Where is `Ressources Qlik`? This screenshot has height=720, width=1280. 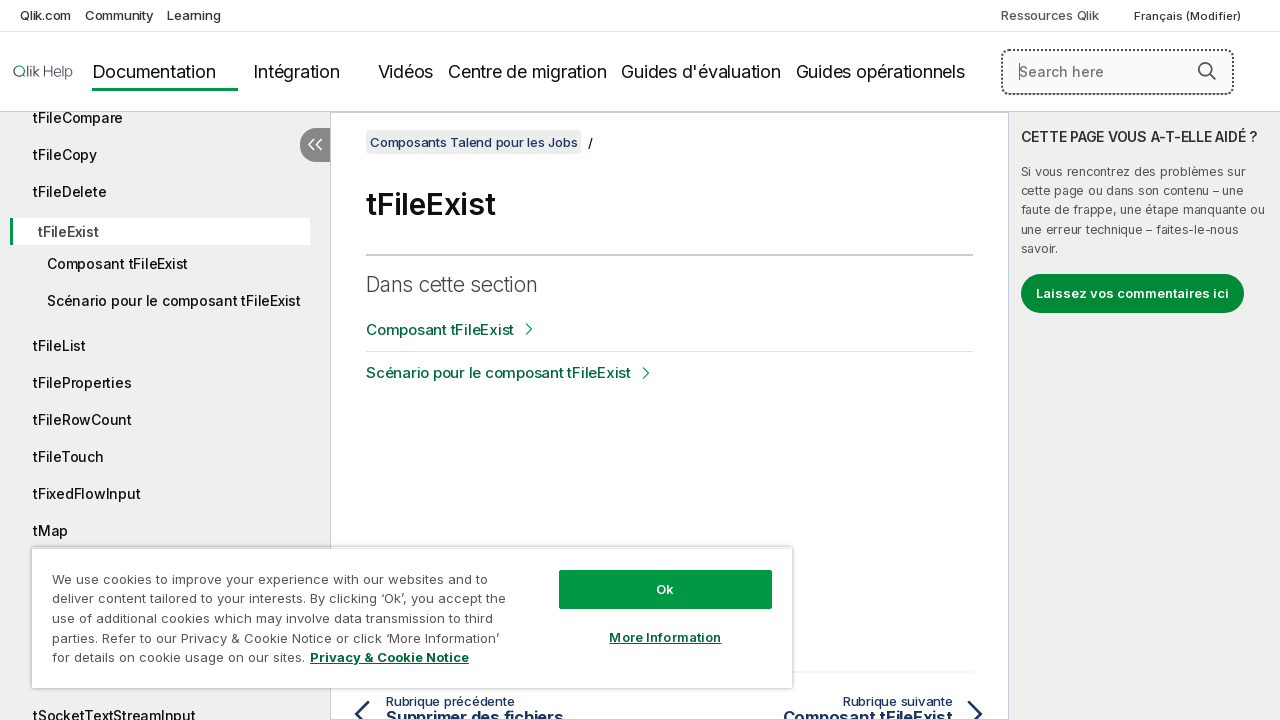
Ressources Qlik is located at coordinates (1049, 15).